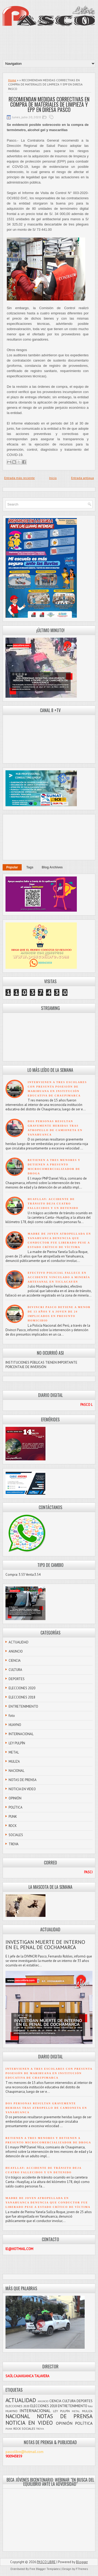 The image size is (98, 2576). Describe the element at coordinates (15, 1670) in the screenshot. I see `CULTURA` at that location.